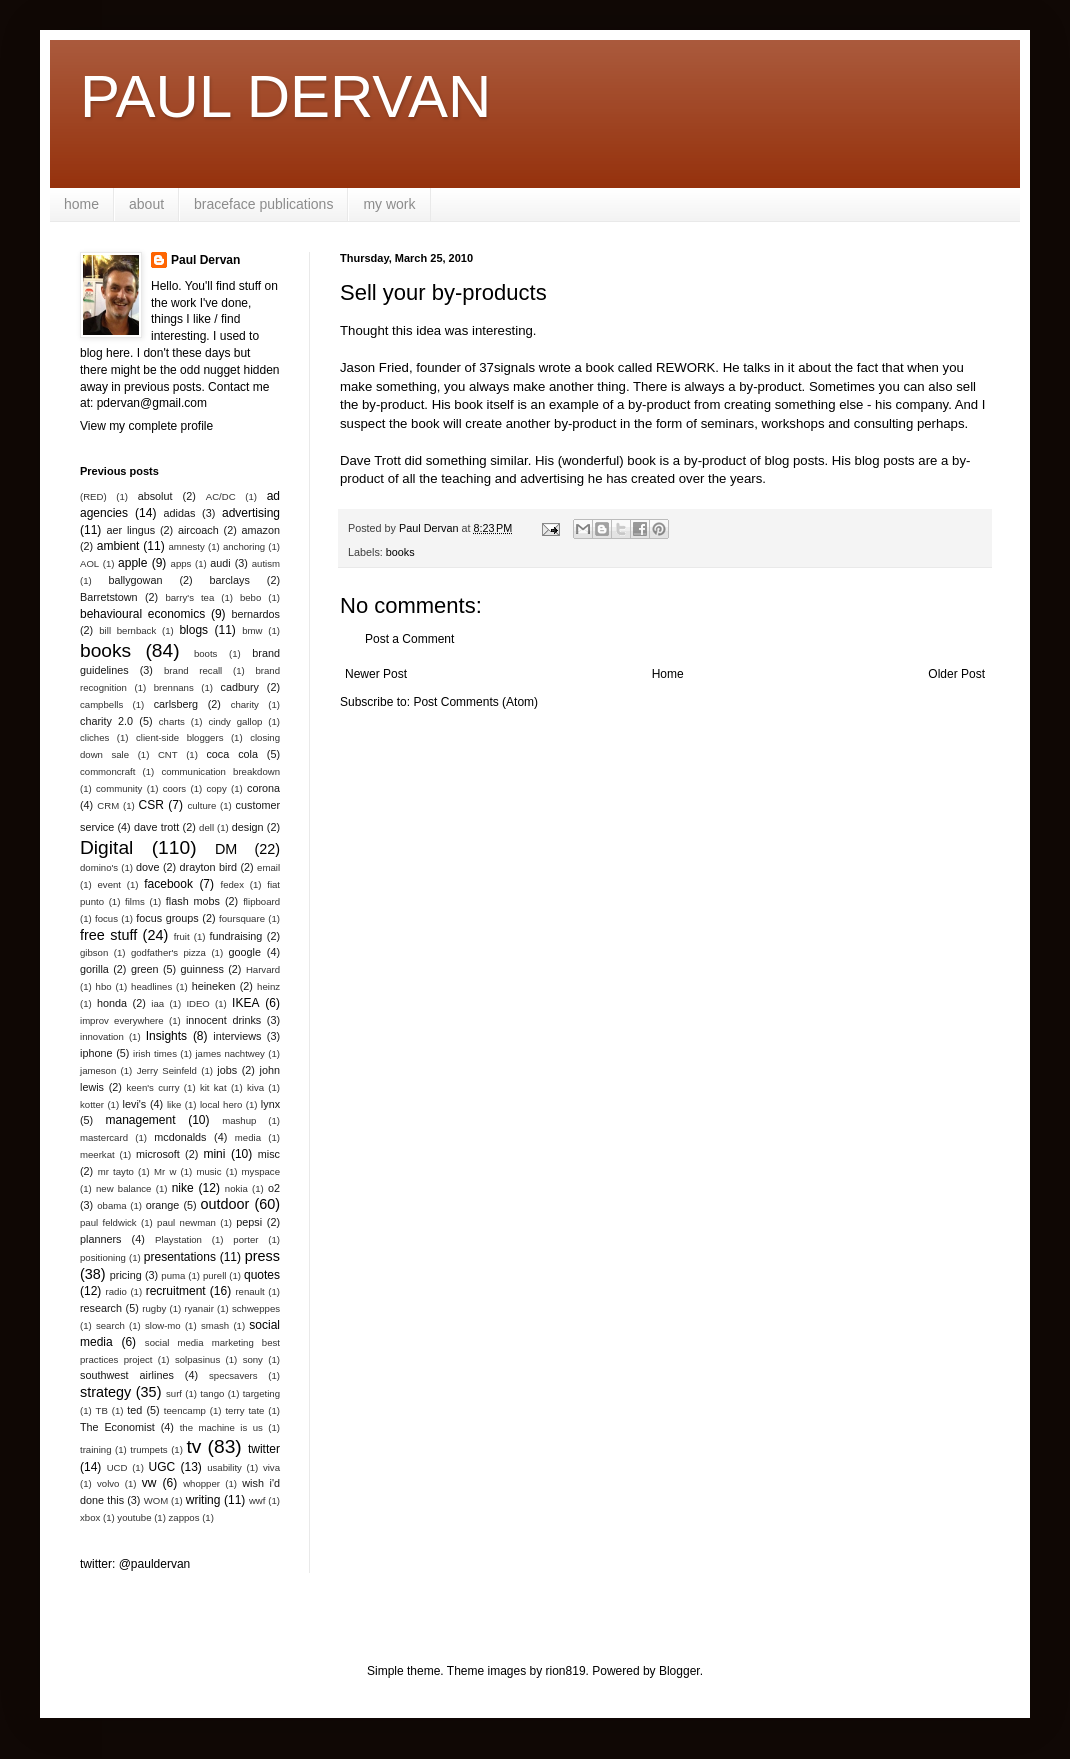 The height and width of the screenshot is (1759, 1070). What do you see at coordinates (94, 737) in the screenshot?
I see `cliches` at bounding box center [94, 737].